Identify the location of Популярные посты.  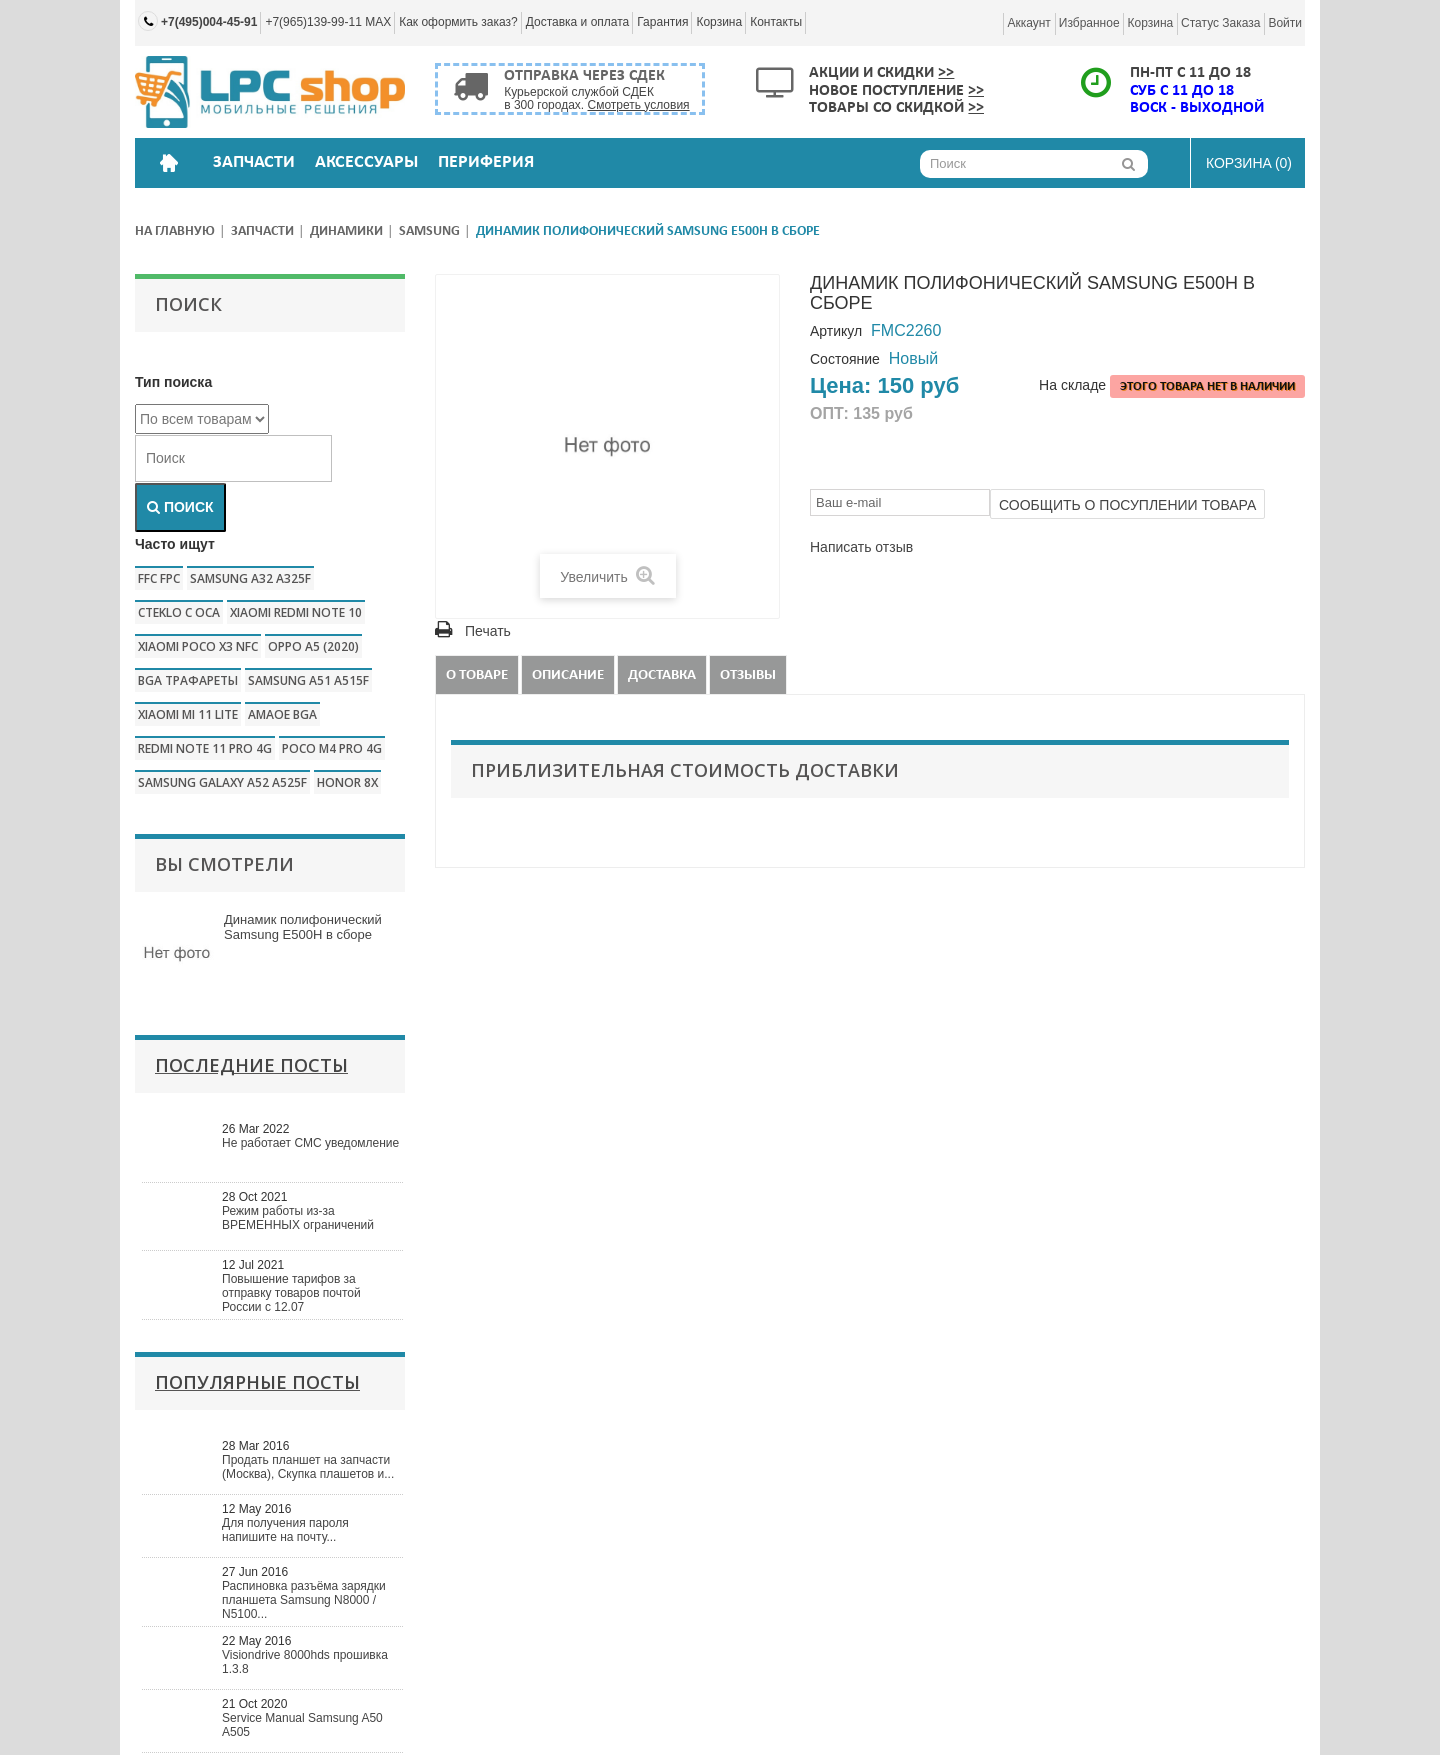
(257, 1382).